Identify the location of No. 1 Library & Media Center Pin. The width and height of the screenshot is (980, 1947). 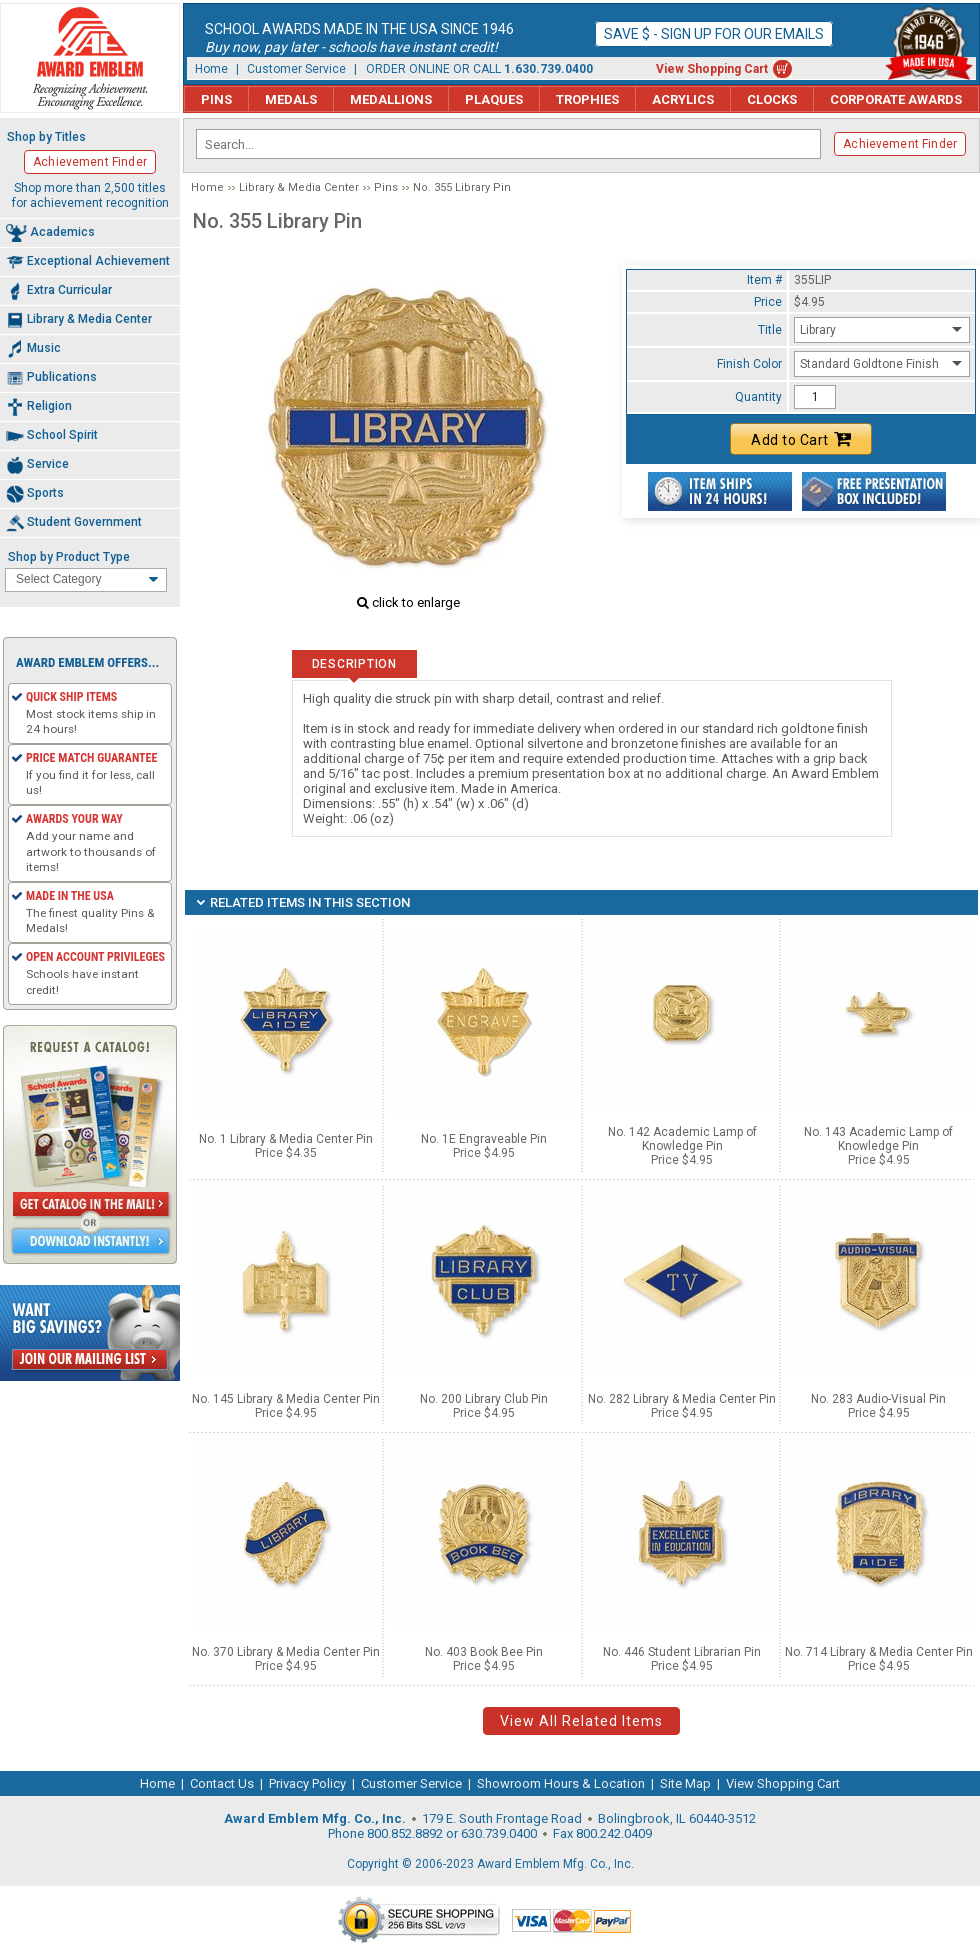
(286, 1139).